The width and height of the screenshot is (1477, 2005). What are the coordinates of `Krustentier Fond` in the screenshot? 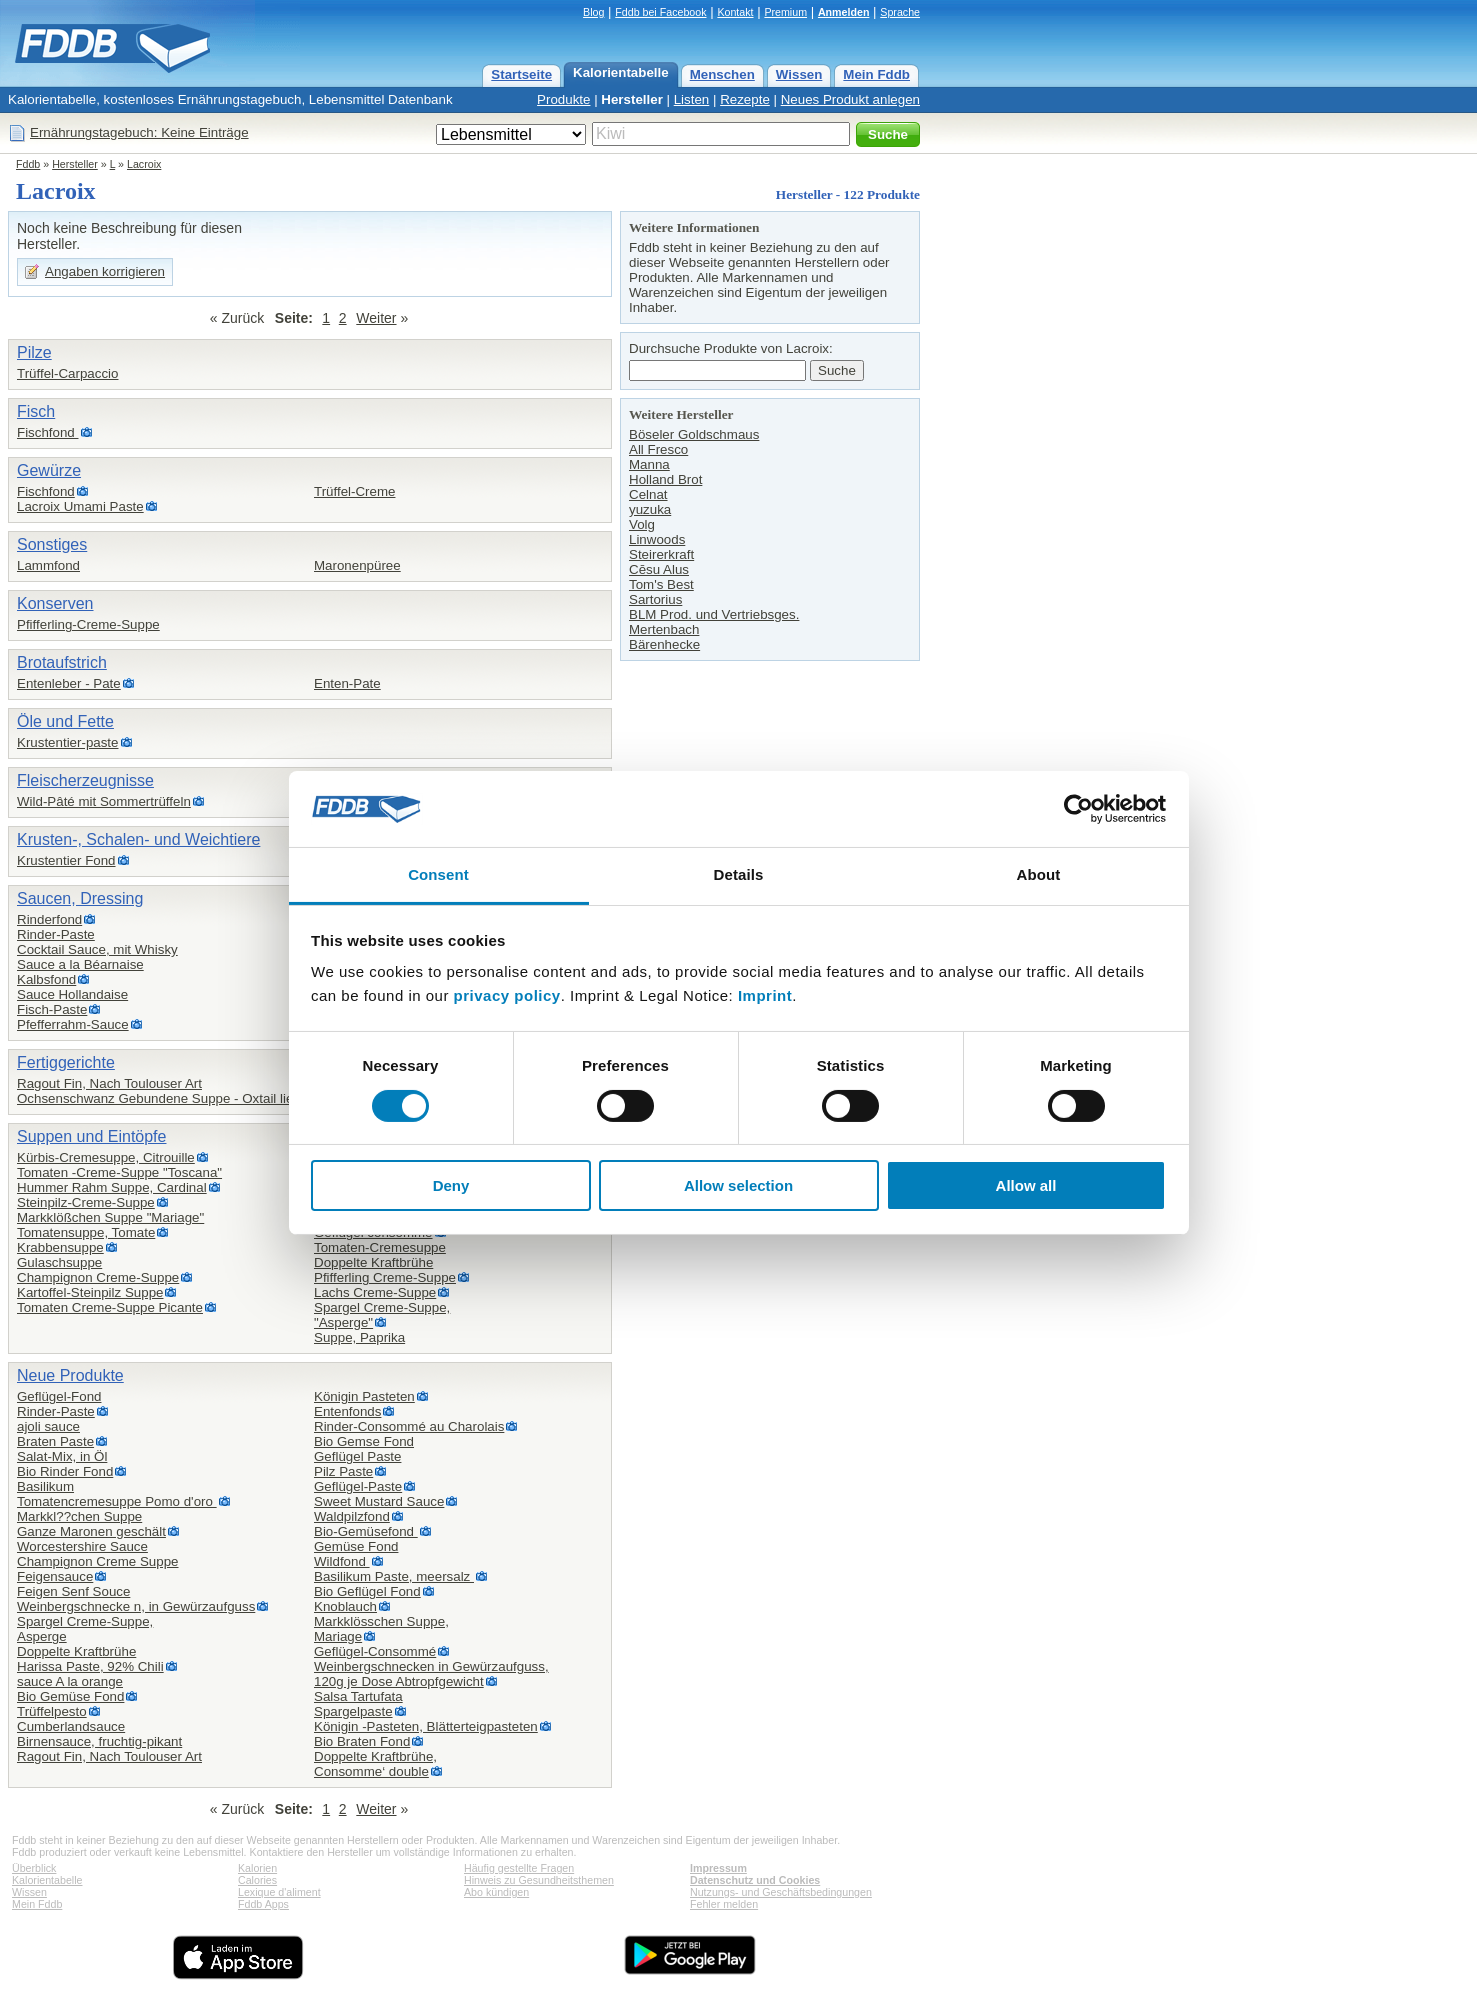 It's located at (66, 860).